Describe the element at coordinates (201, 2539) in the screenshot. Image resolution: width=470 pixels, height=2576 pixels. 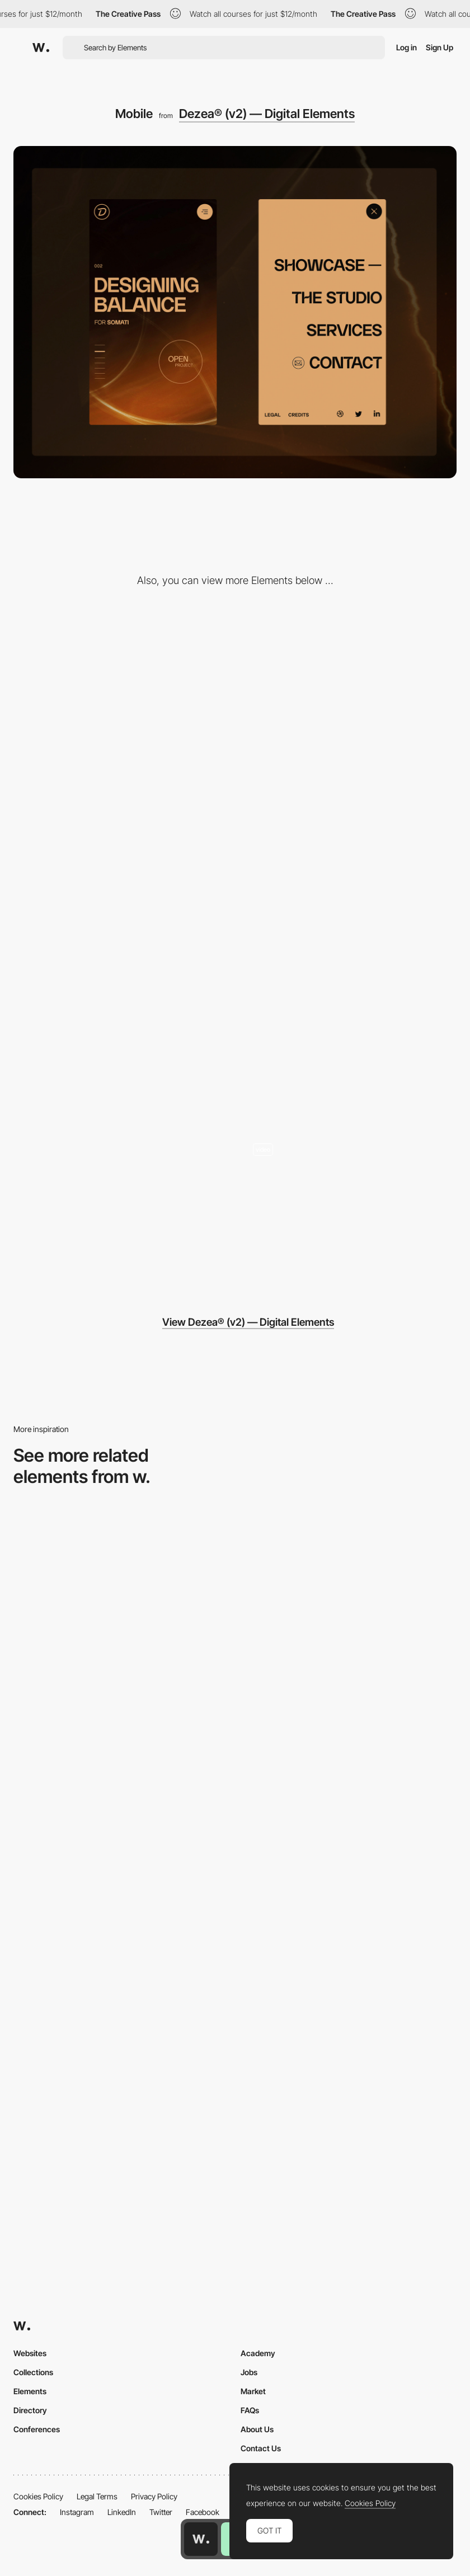
I see `[Awwwards home page]` at that location.